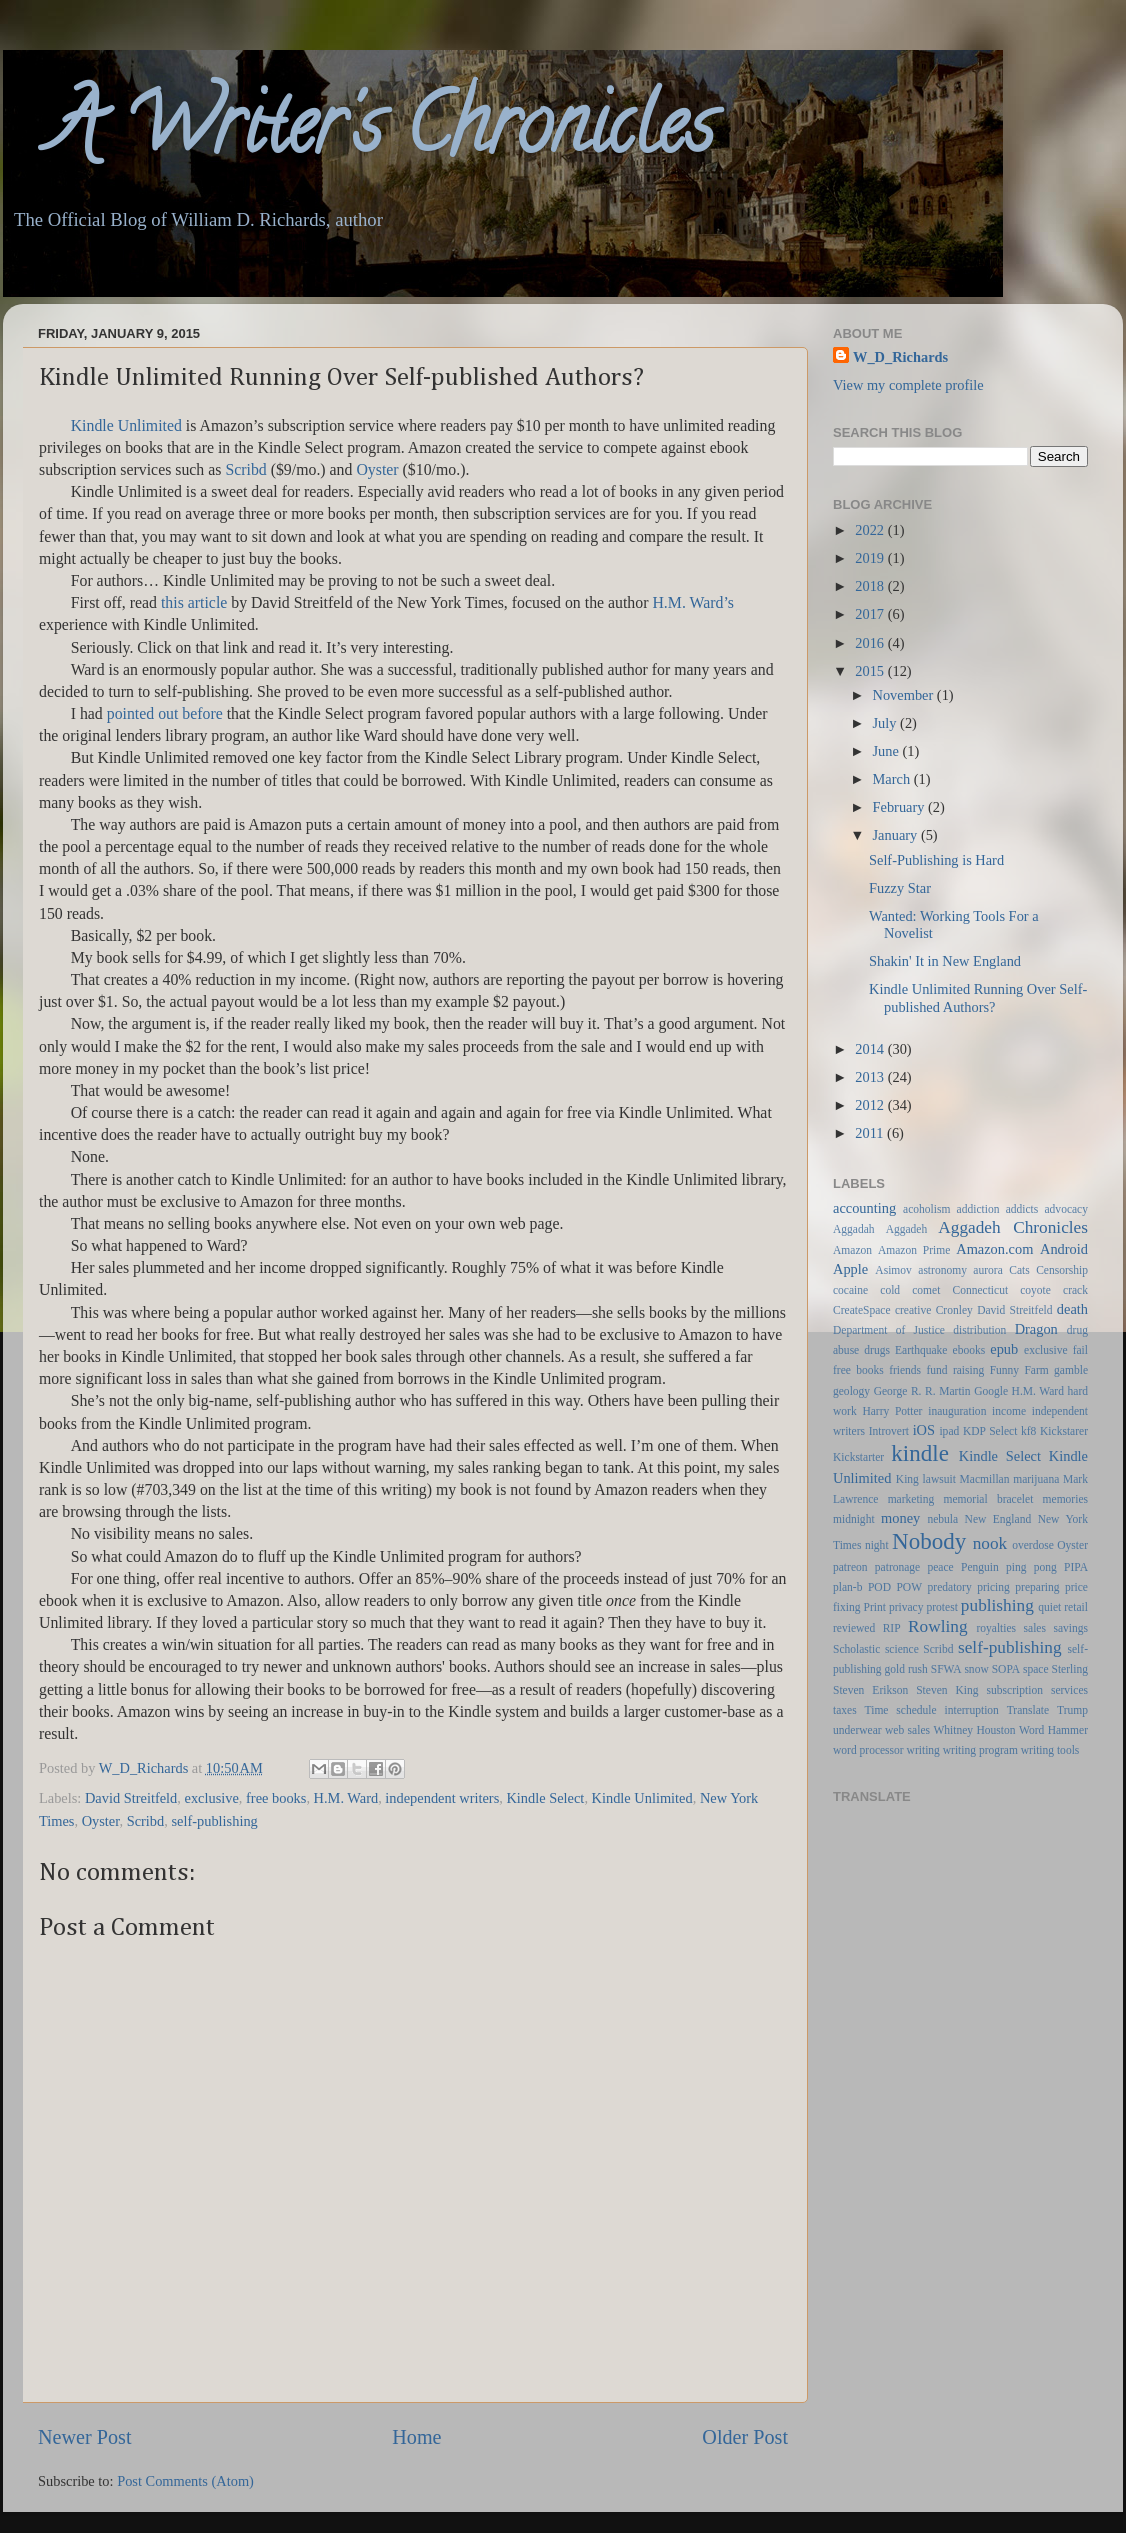 This screenshot has height=2533, width=1126. Describe the element at coordinates (908, 385) in the screenshot. I see `View my complete profile` at that location.